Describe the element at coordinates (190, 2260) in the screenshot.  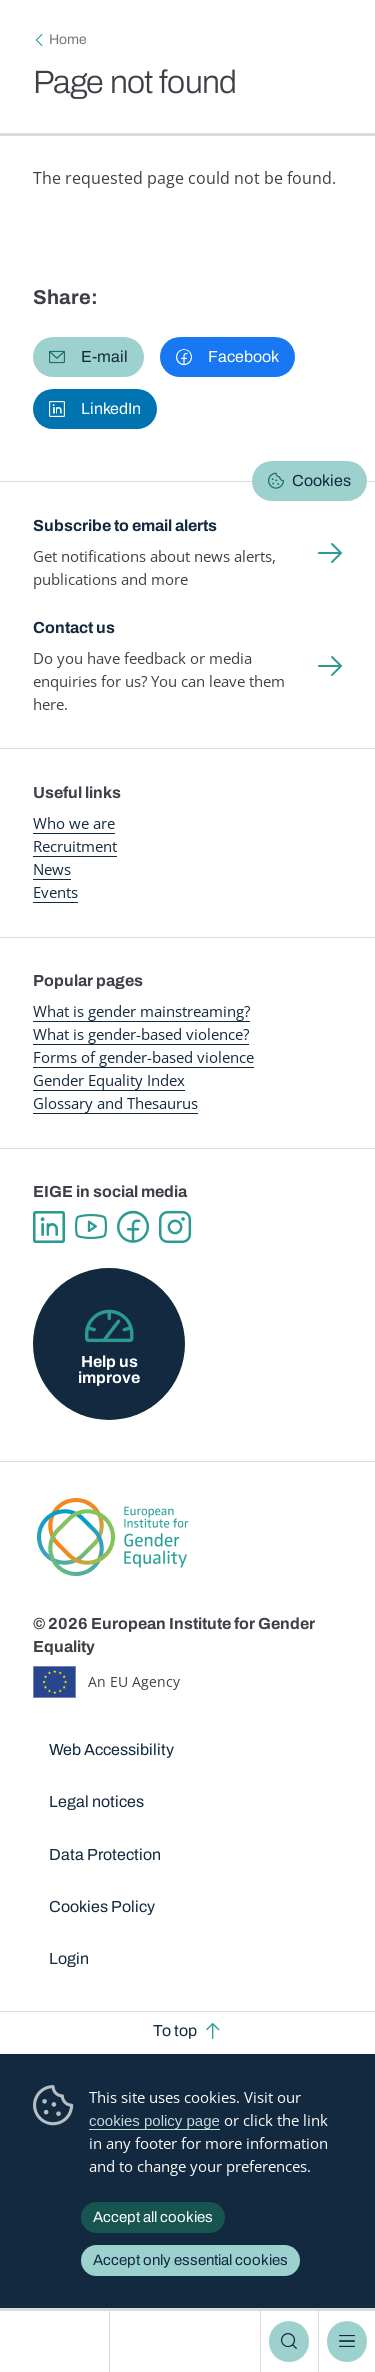
I see `Accept only essential cookies` at that location.